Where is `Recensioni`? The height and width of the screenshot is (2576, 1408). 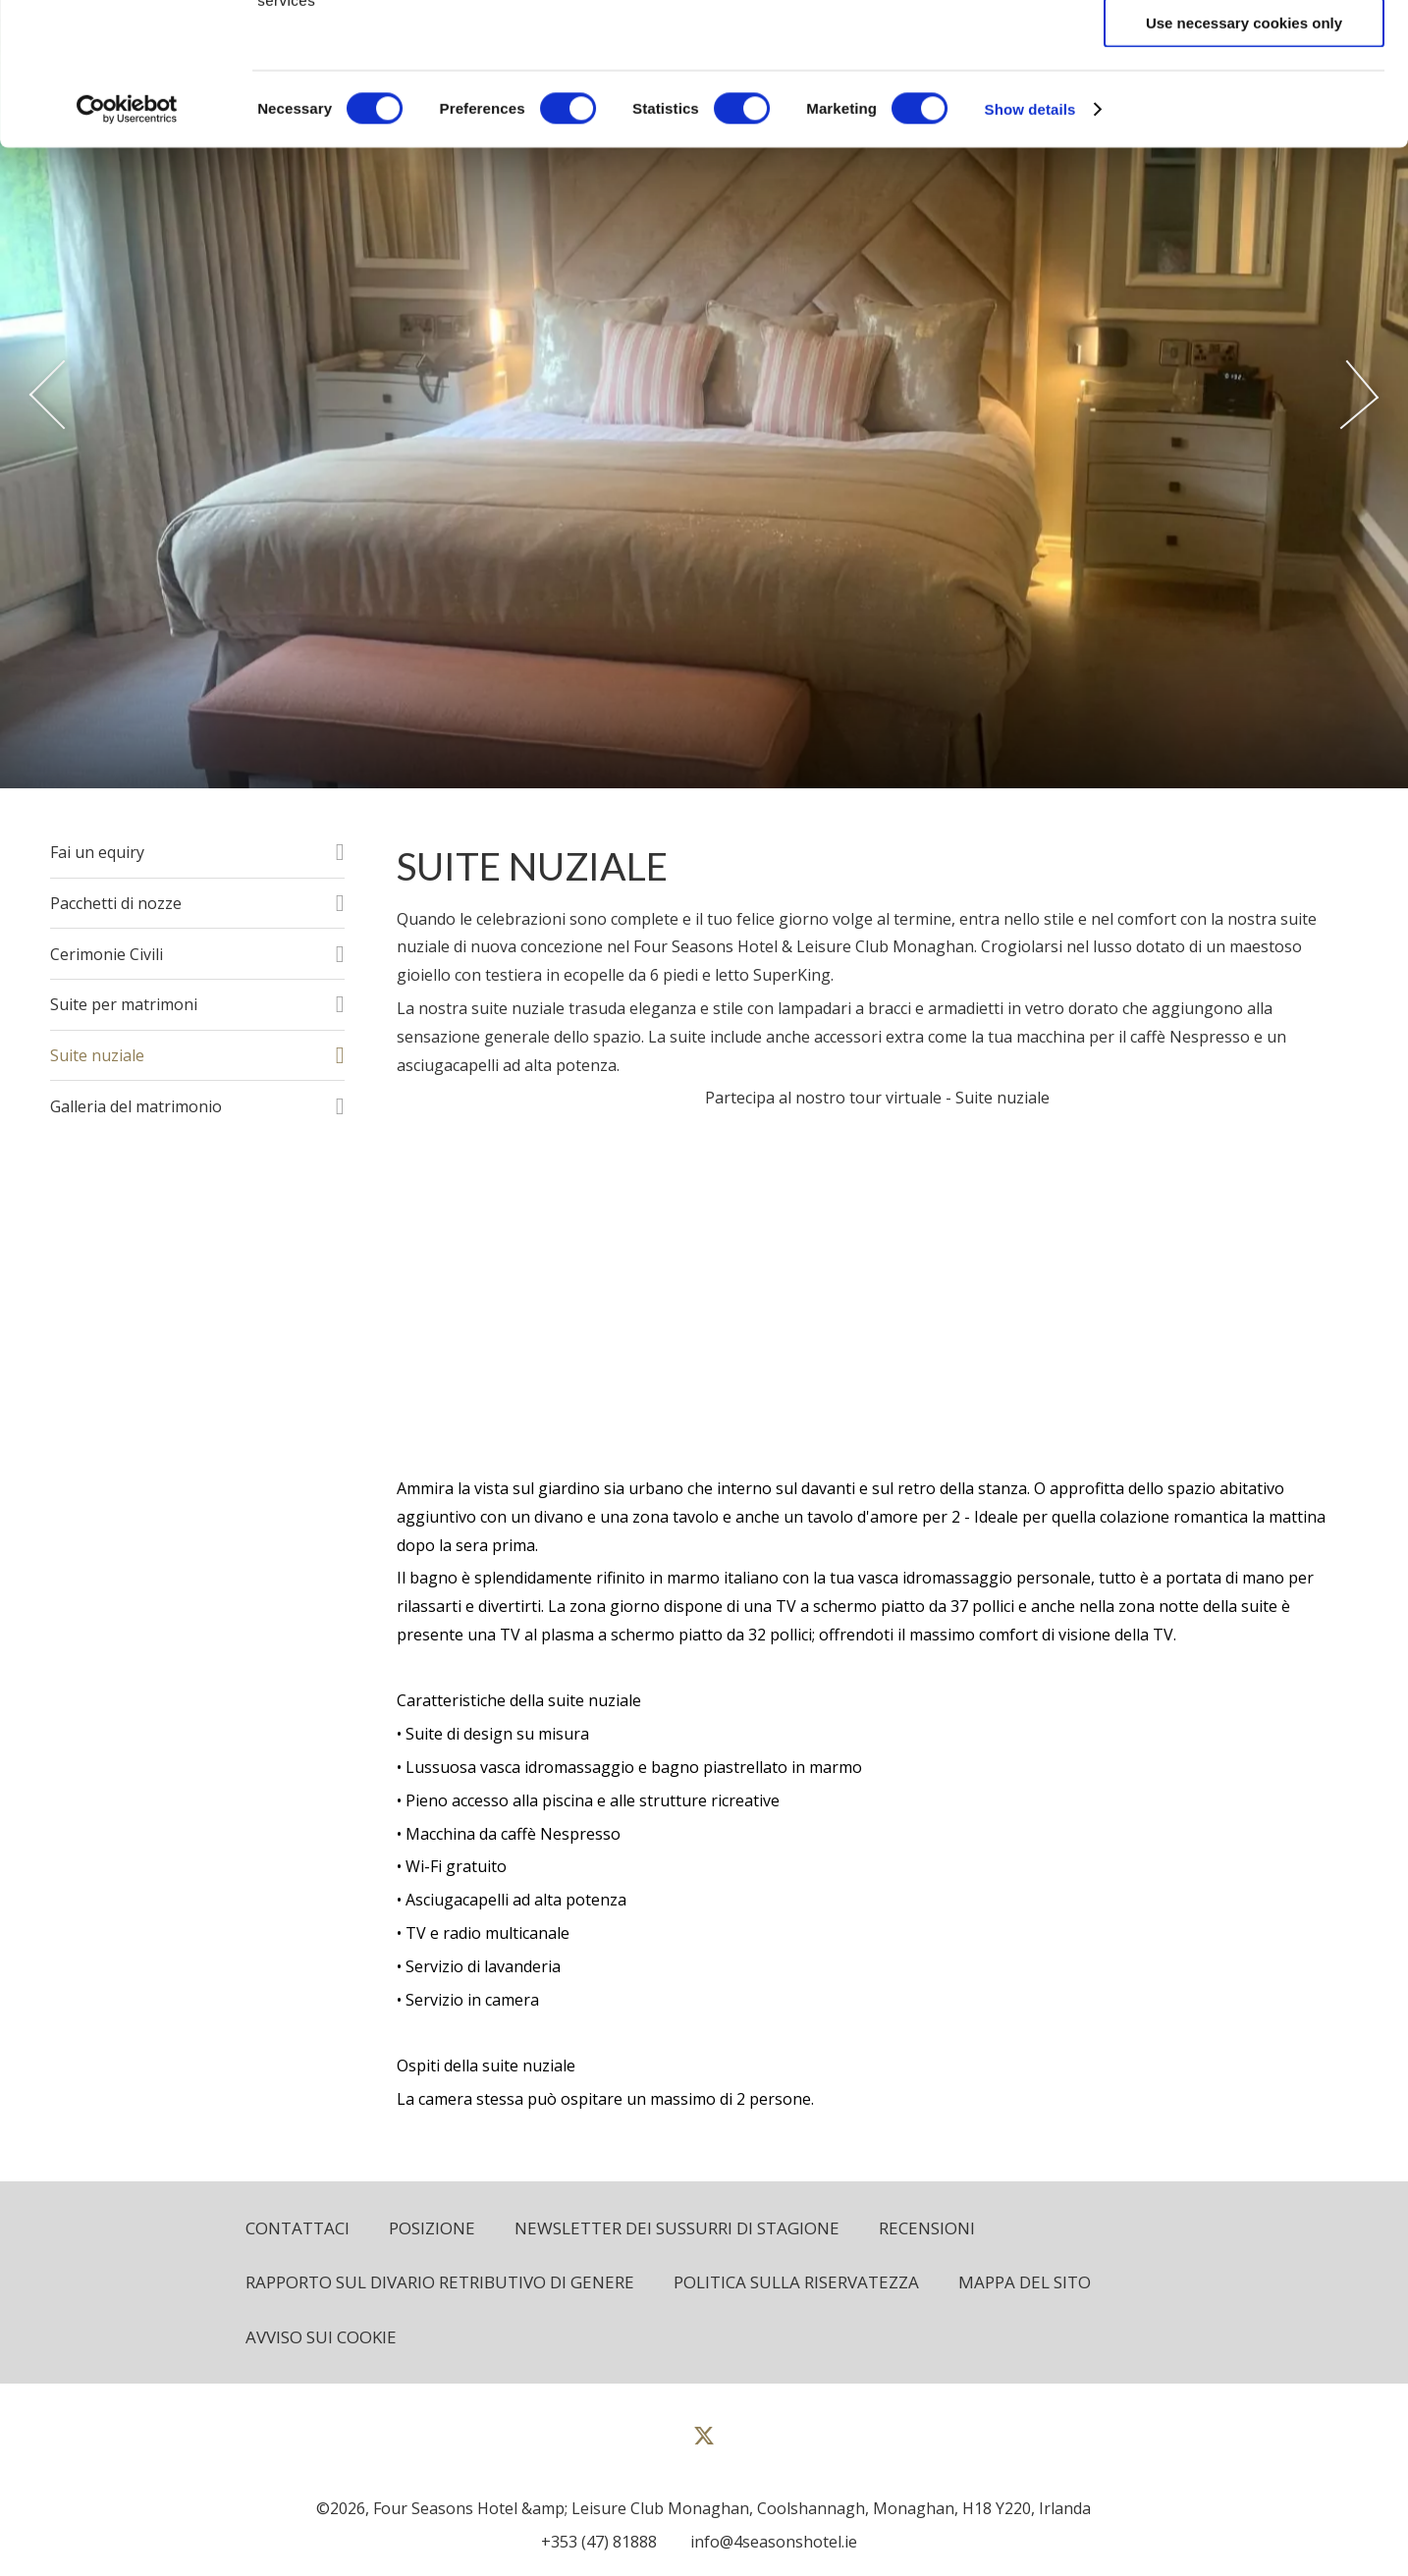
Recensioni is located at coordinates (927, 2228).